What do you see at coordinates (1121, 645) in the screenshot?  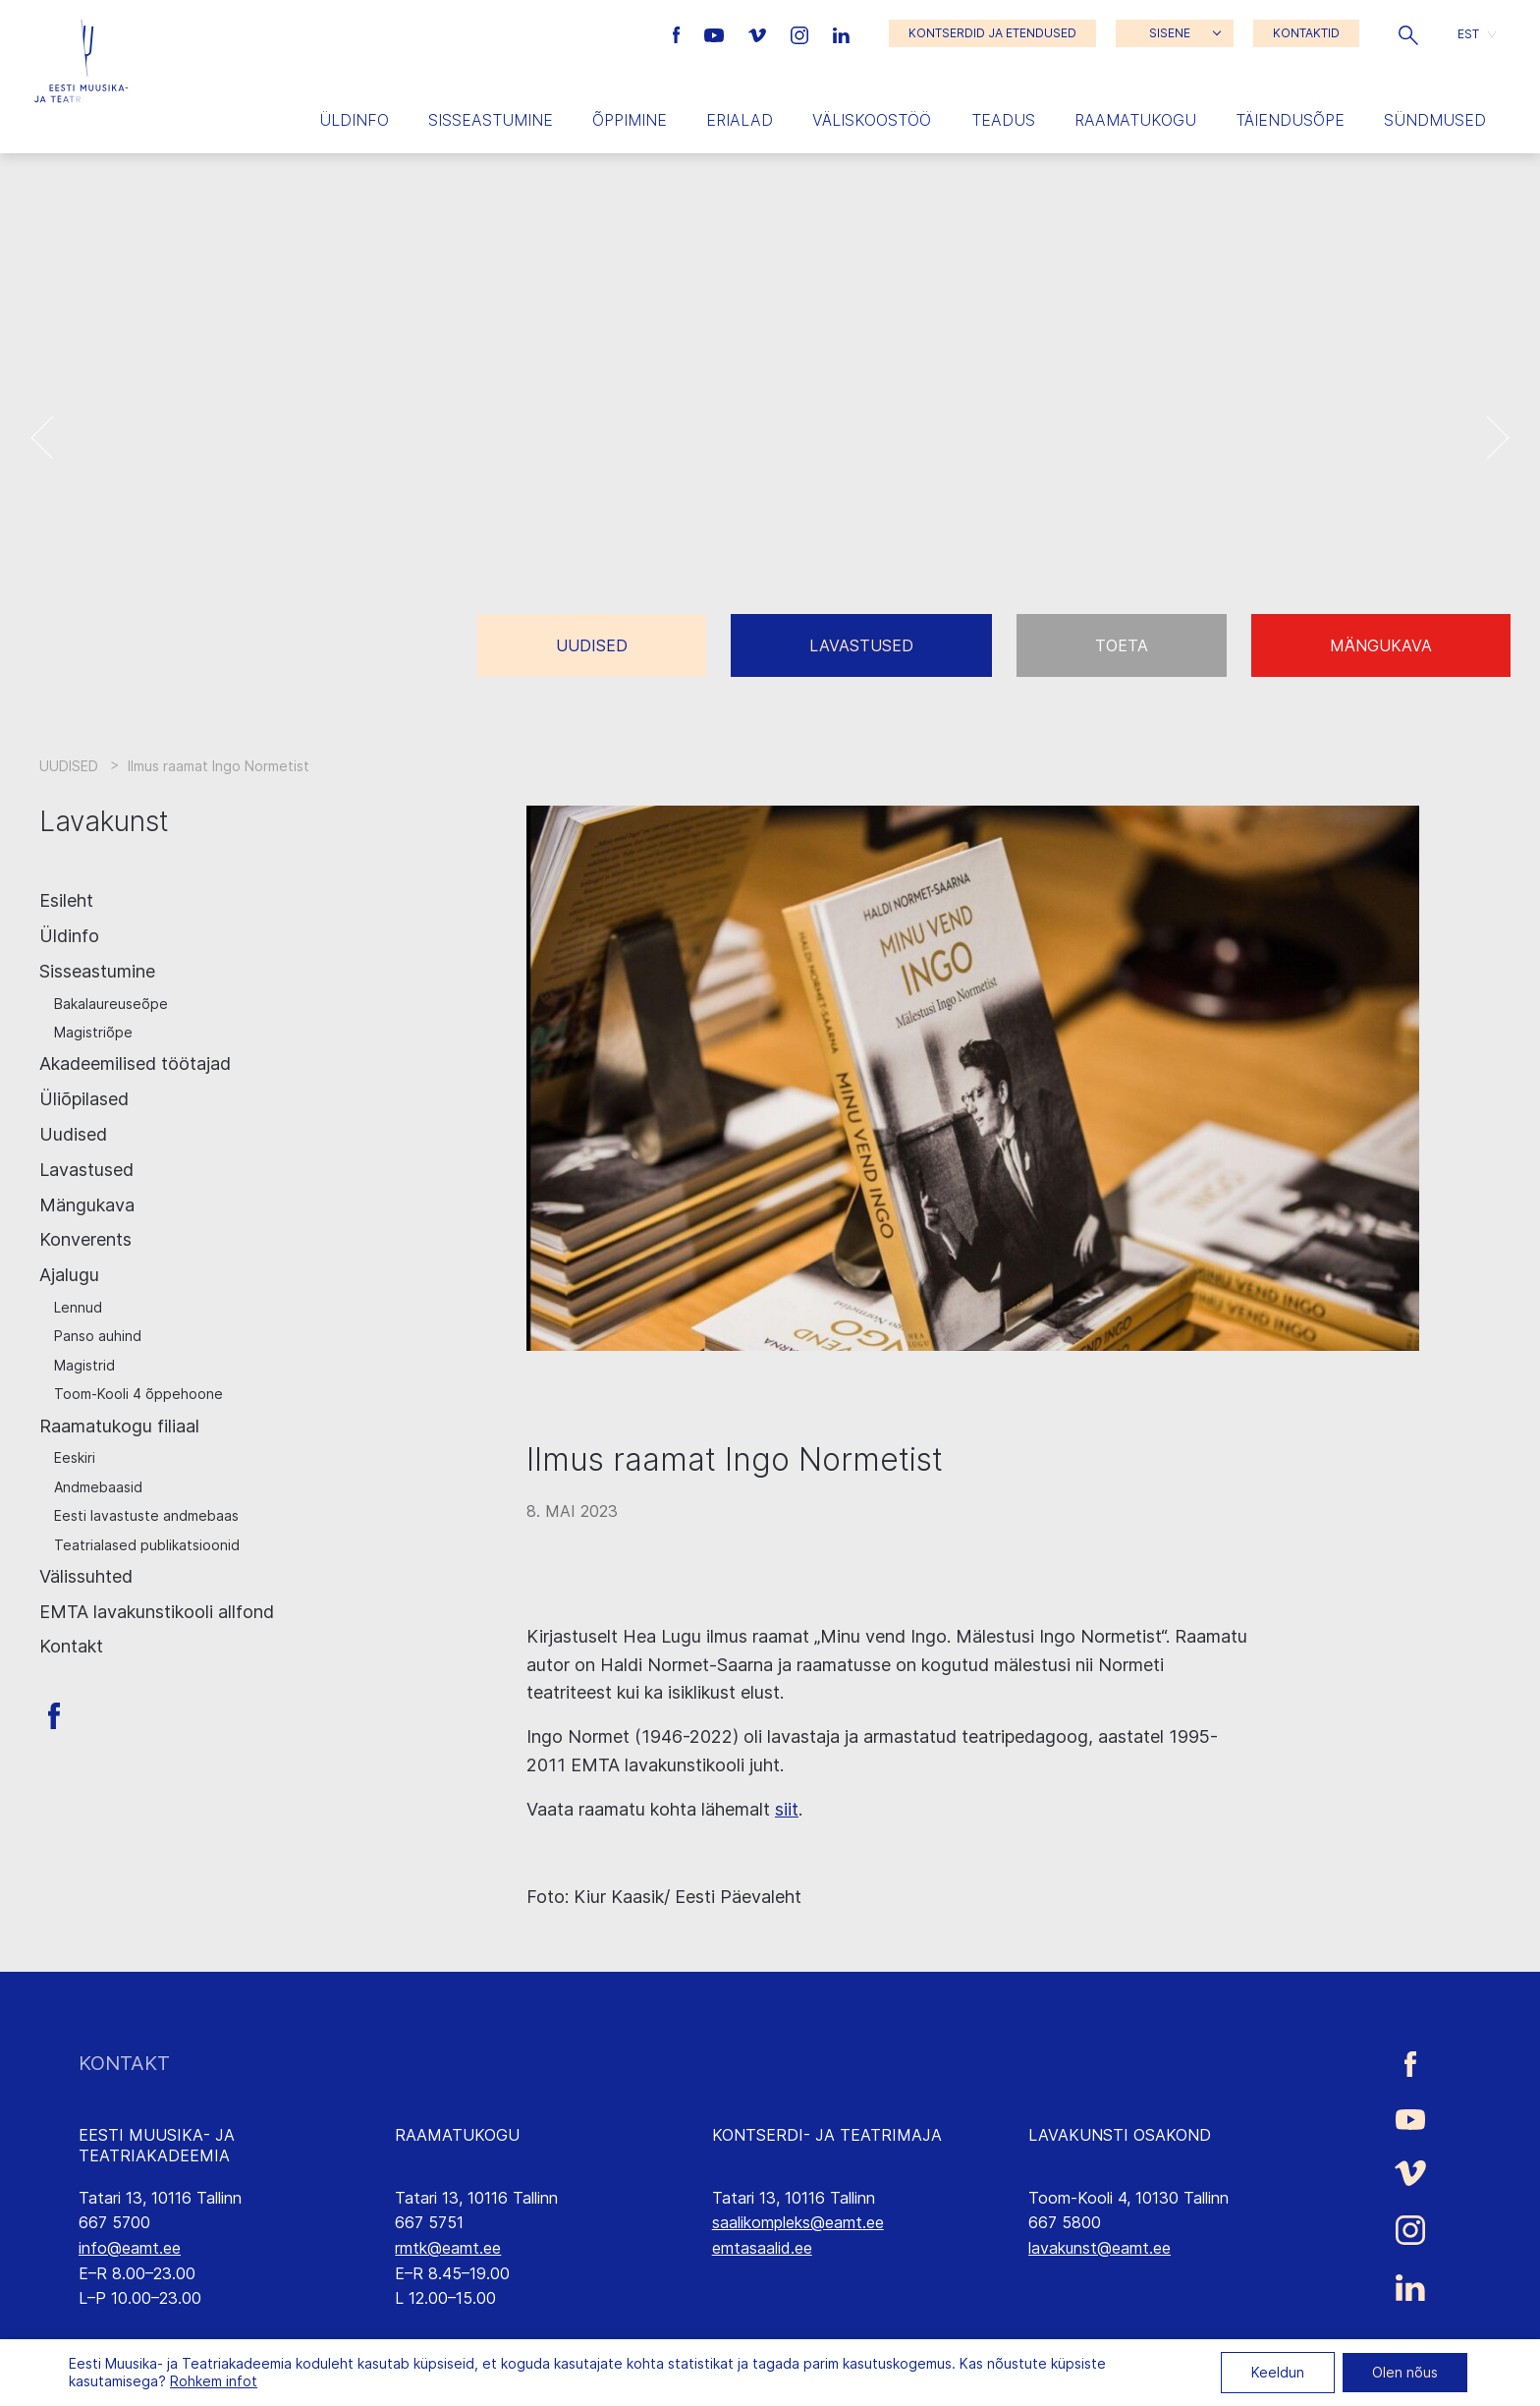 I see `Toeta` at bounding box center [1121, 645].